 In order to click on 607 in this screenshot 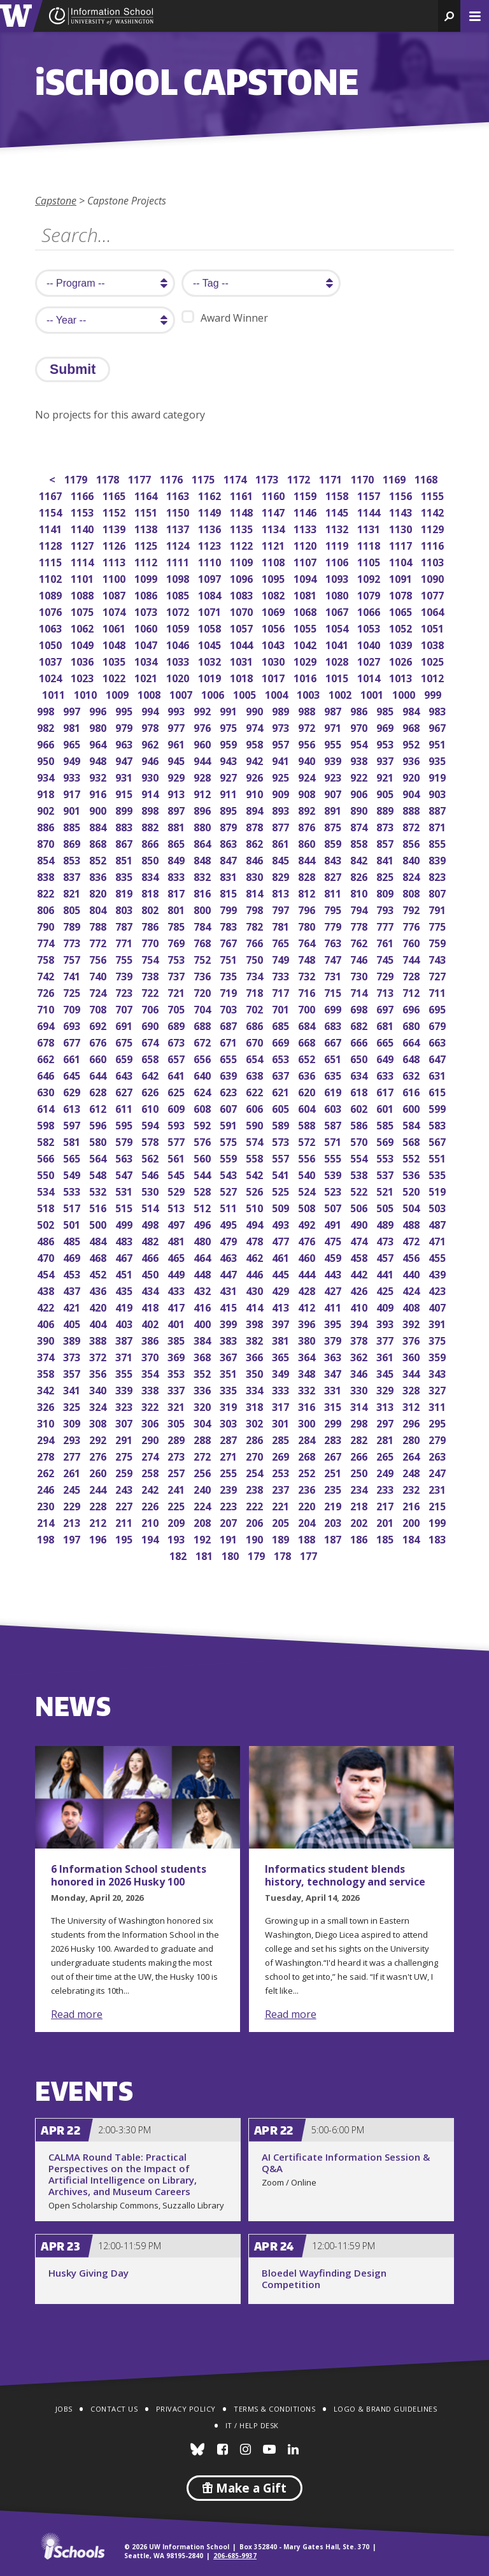, I will do `click(229, 1107)`.